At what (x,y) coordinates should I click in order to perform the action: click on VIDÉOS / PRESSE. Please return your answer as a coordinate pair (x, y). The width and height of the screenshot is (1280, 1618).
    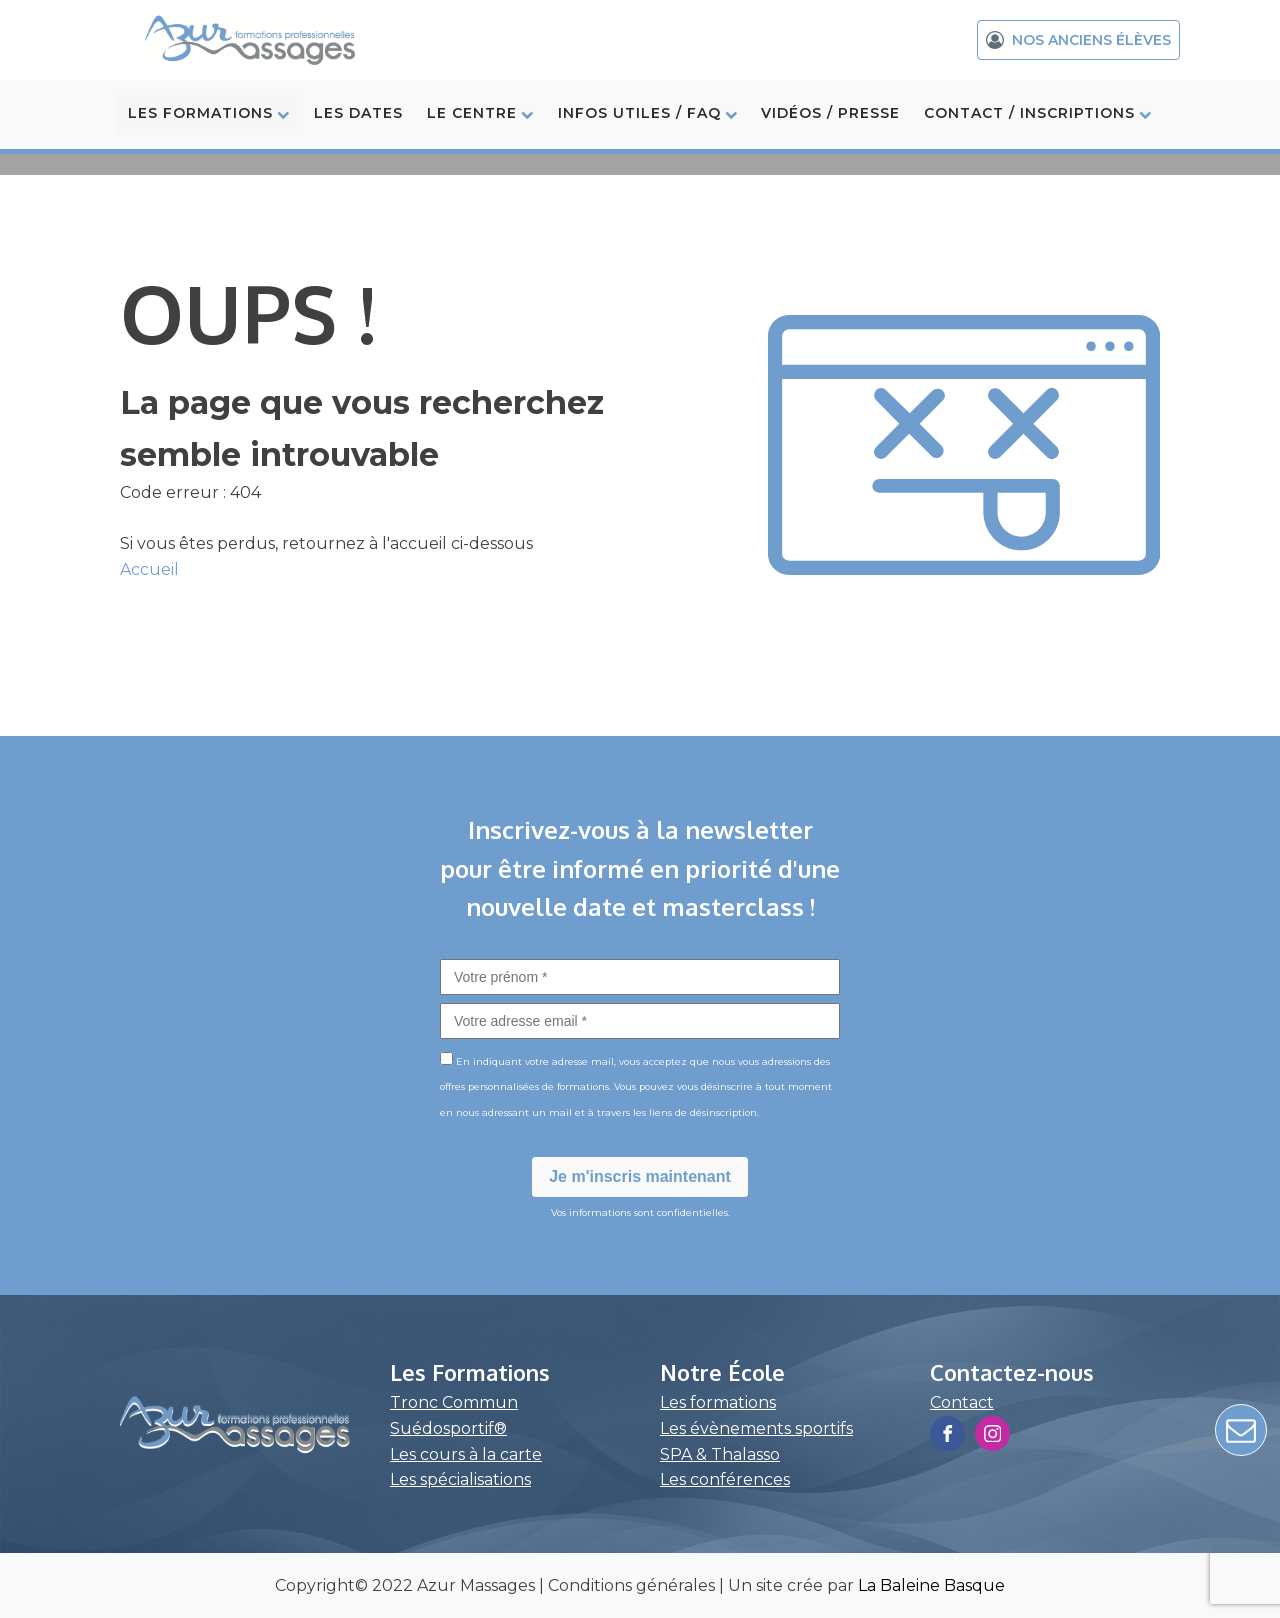
    Looking at the image, I should click on (830, 113).